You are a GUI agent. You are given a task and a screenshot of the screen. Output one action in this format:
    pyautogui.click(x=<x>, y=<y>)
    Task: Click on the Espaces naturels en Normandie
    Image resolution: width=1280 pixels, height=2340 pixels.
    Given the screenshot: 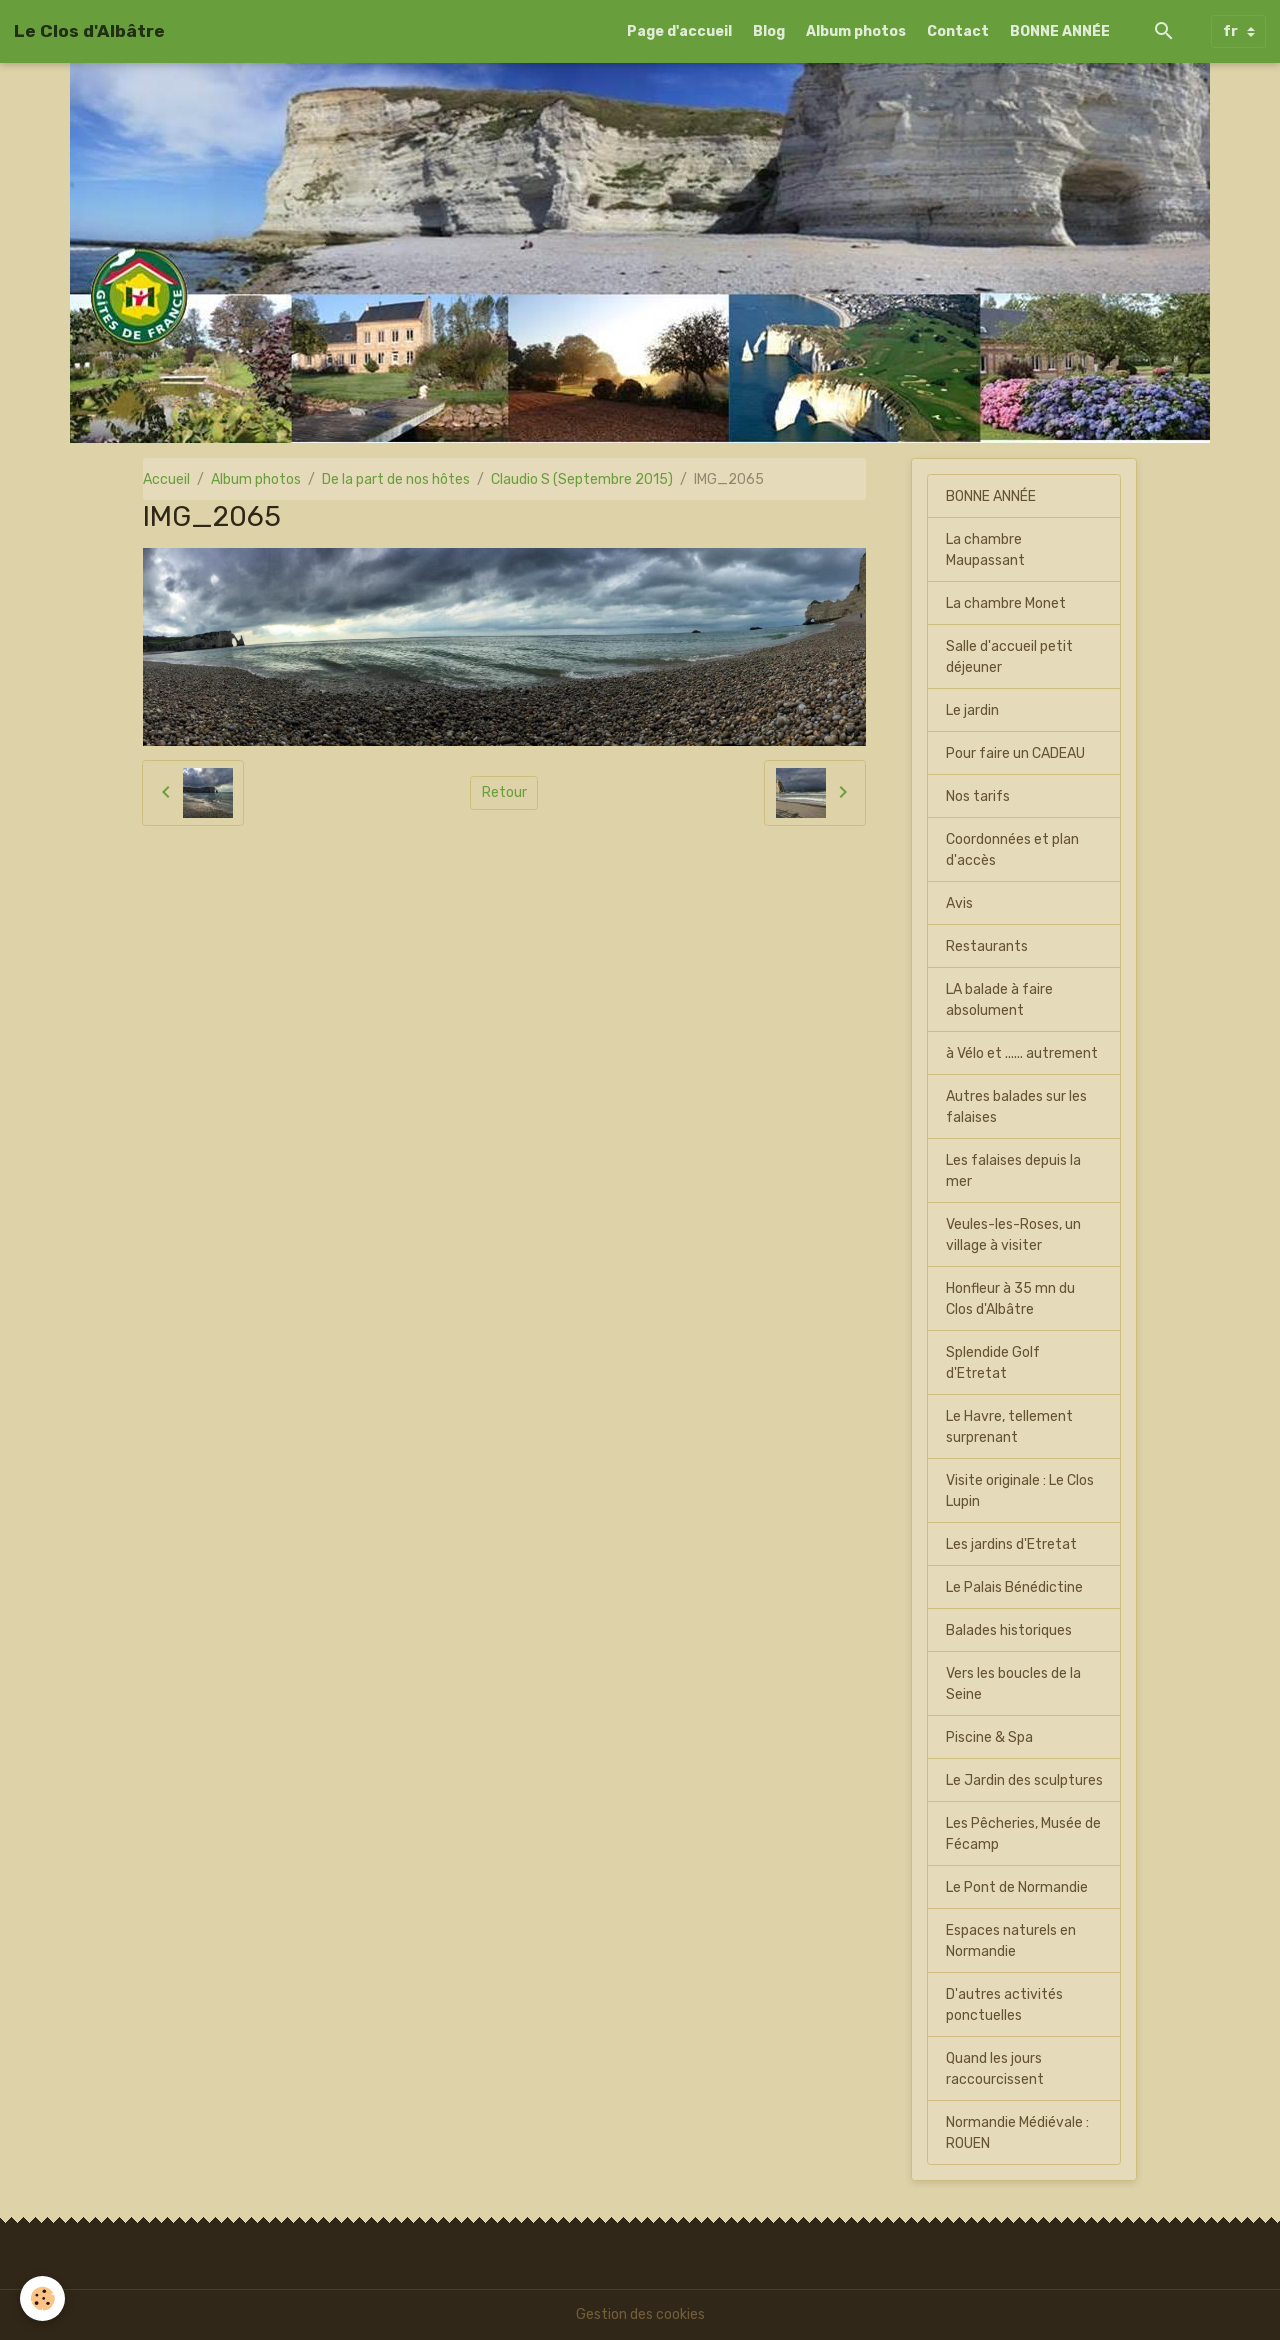 What is the action you would take?
    pyautogui.click(x=1011, y=1941)
    